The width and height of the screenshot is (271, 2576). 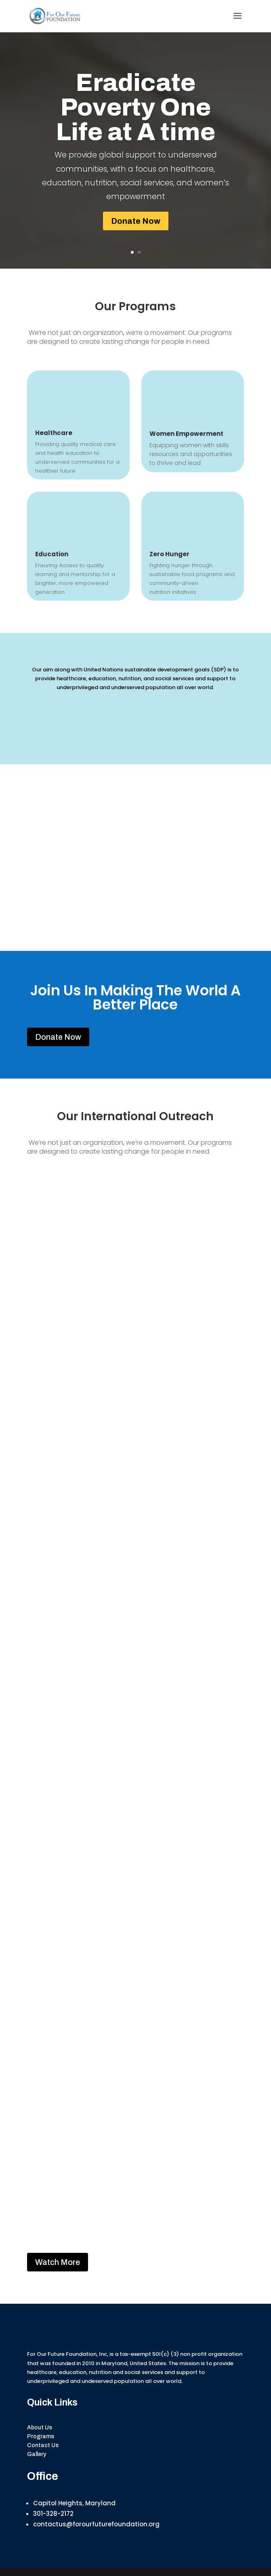 I want to click on Donate Now, so click(x=135, y=221).